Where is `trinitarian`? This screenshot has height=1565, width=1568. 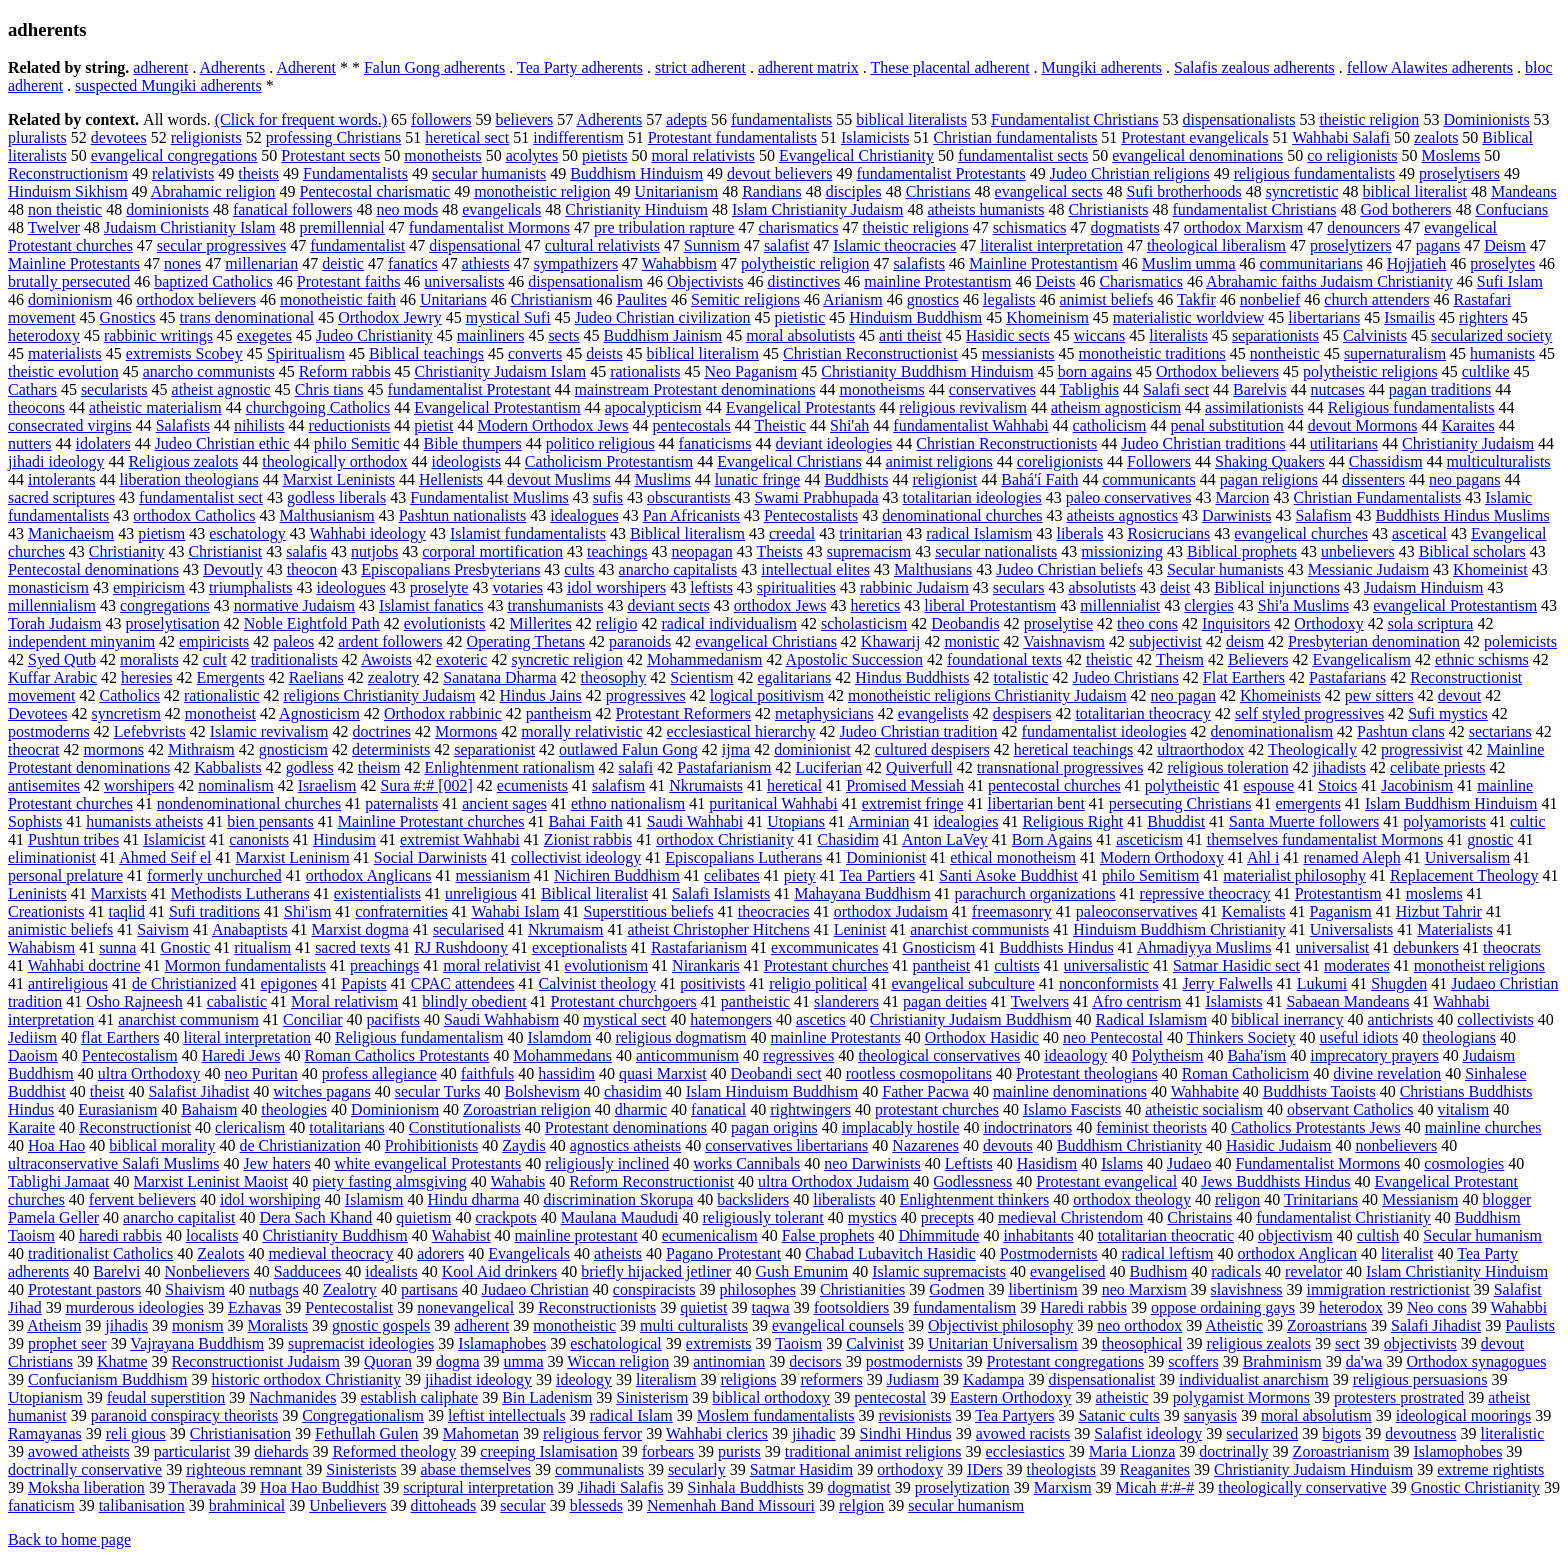 trinitarian is located at coordinates (870, 533).